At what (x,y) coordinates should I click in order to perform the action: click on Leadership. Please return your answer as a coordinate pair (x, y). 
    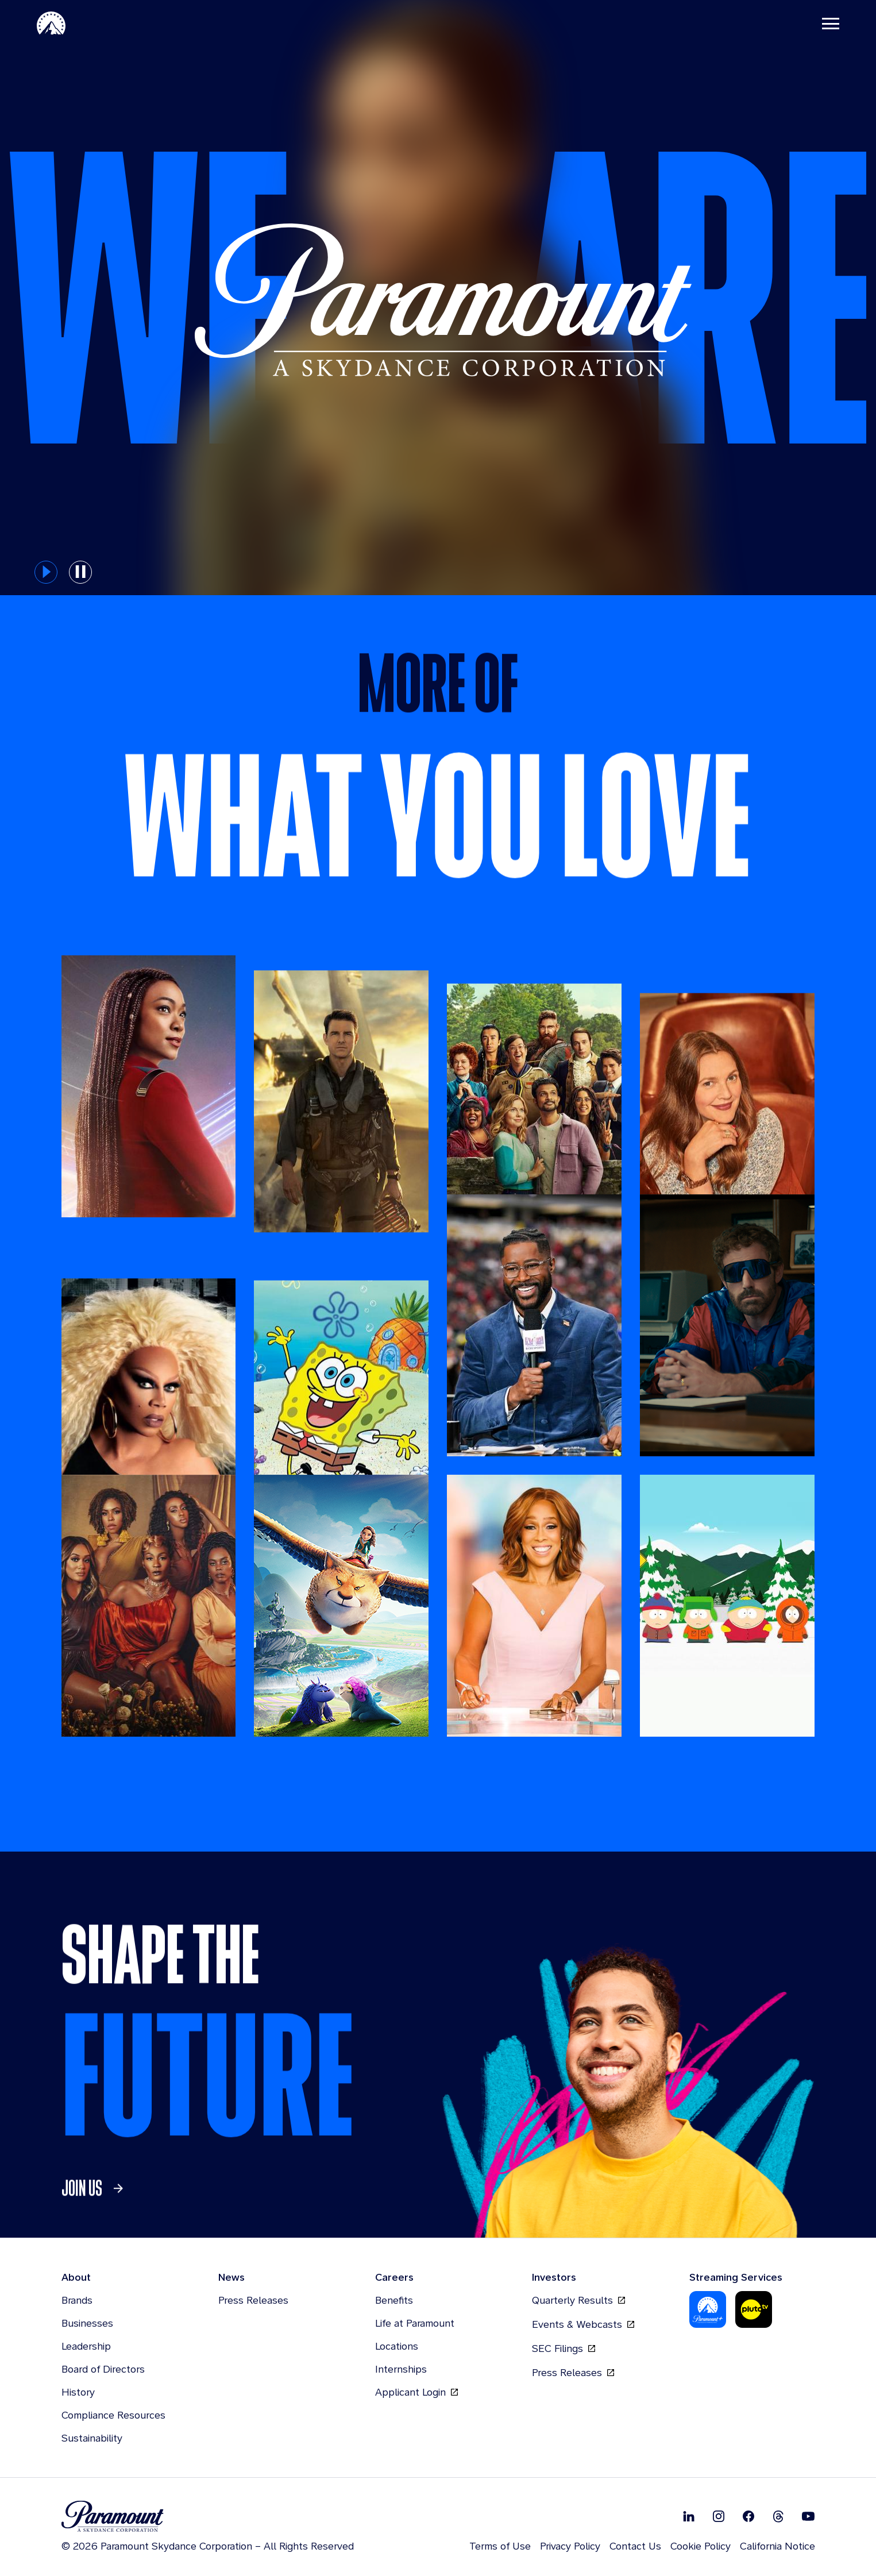
    Looking at the image, I should click on (86, 2346).